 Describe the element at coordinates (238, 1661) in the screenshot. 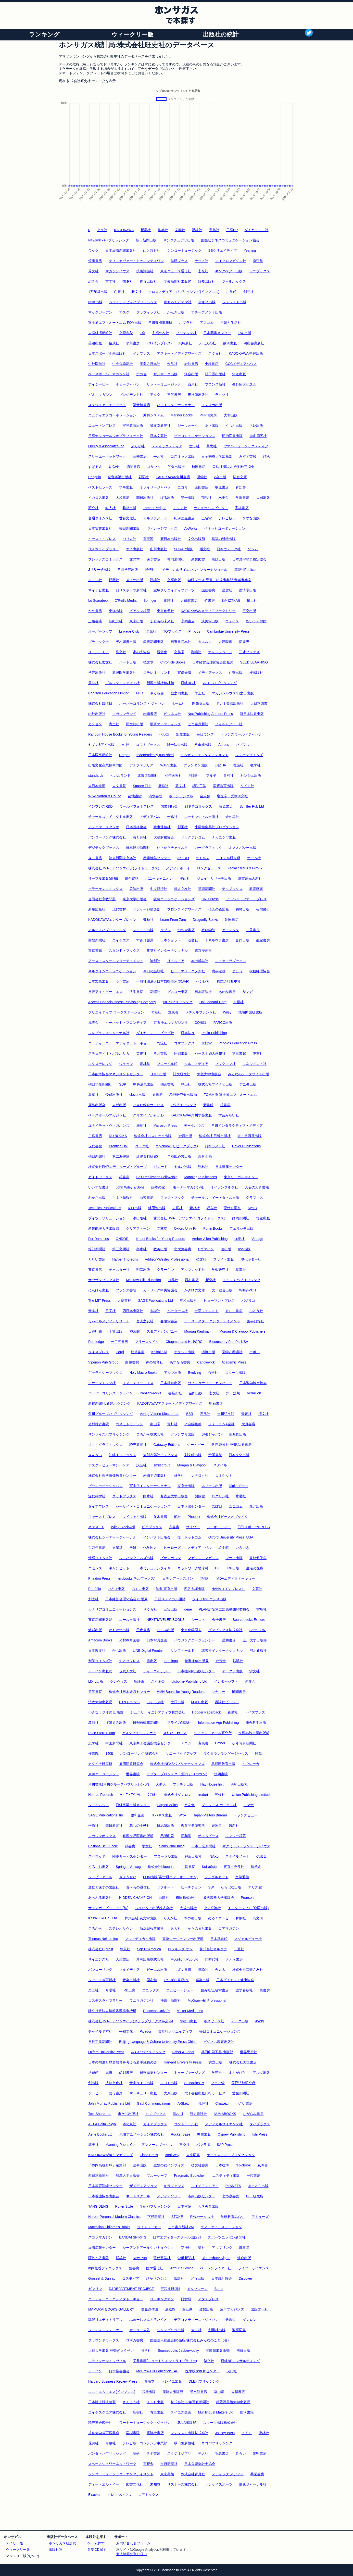

I see `鉱脈社` at that location.